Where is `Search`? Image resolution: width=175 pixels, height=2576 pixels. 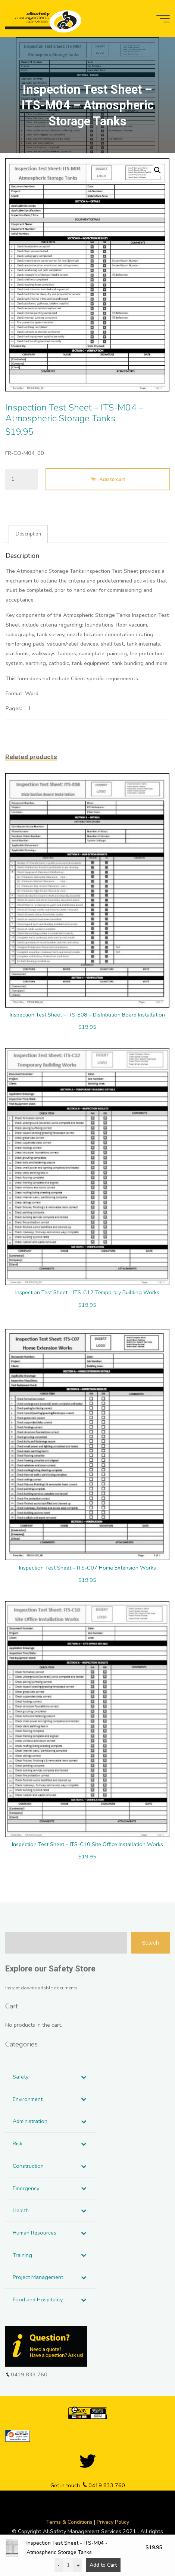 Search is located at coordinates (150, 1943).